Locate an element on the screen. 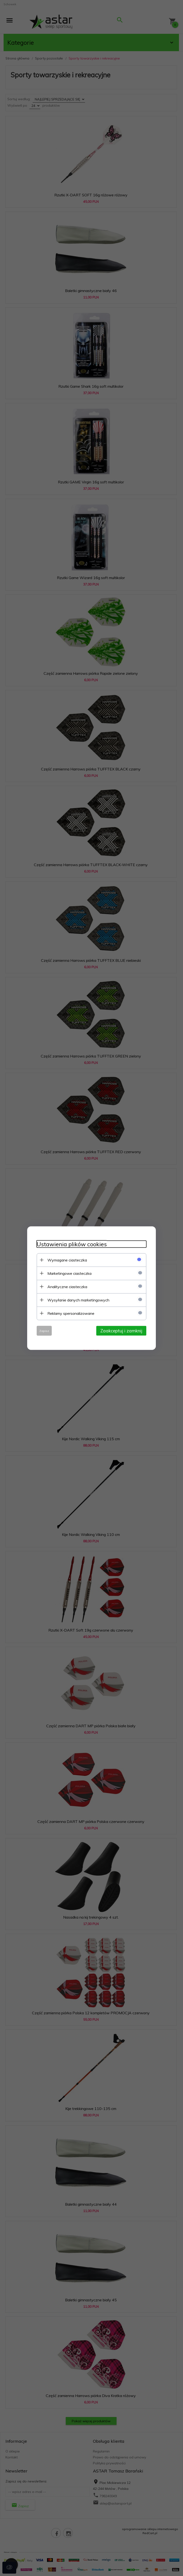 This screenshot has width=183, height=2576. Wysyłanie danych marketingowych is located at coordinates (78, 1299).